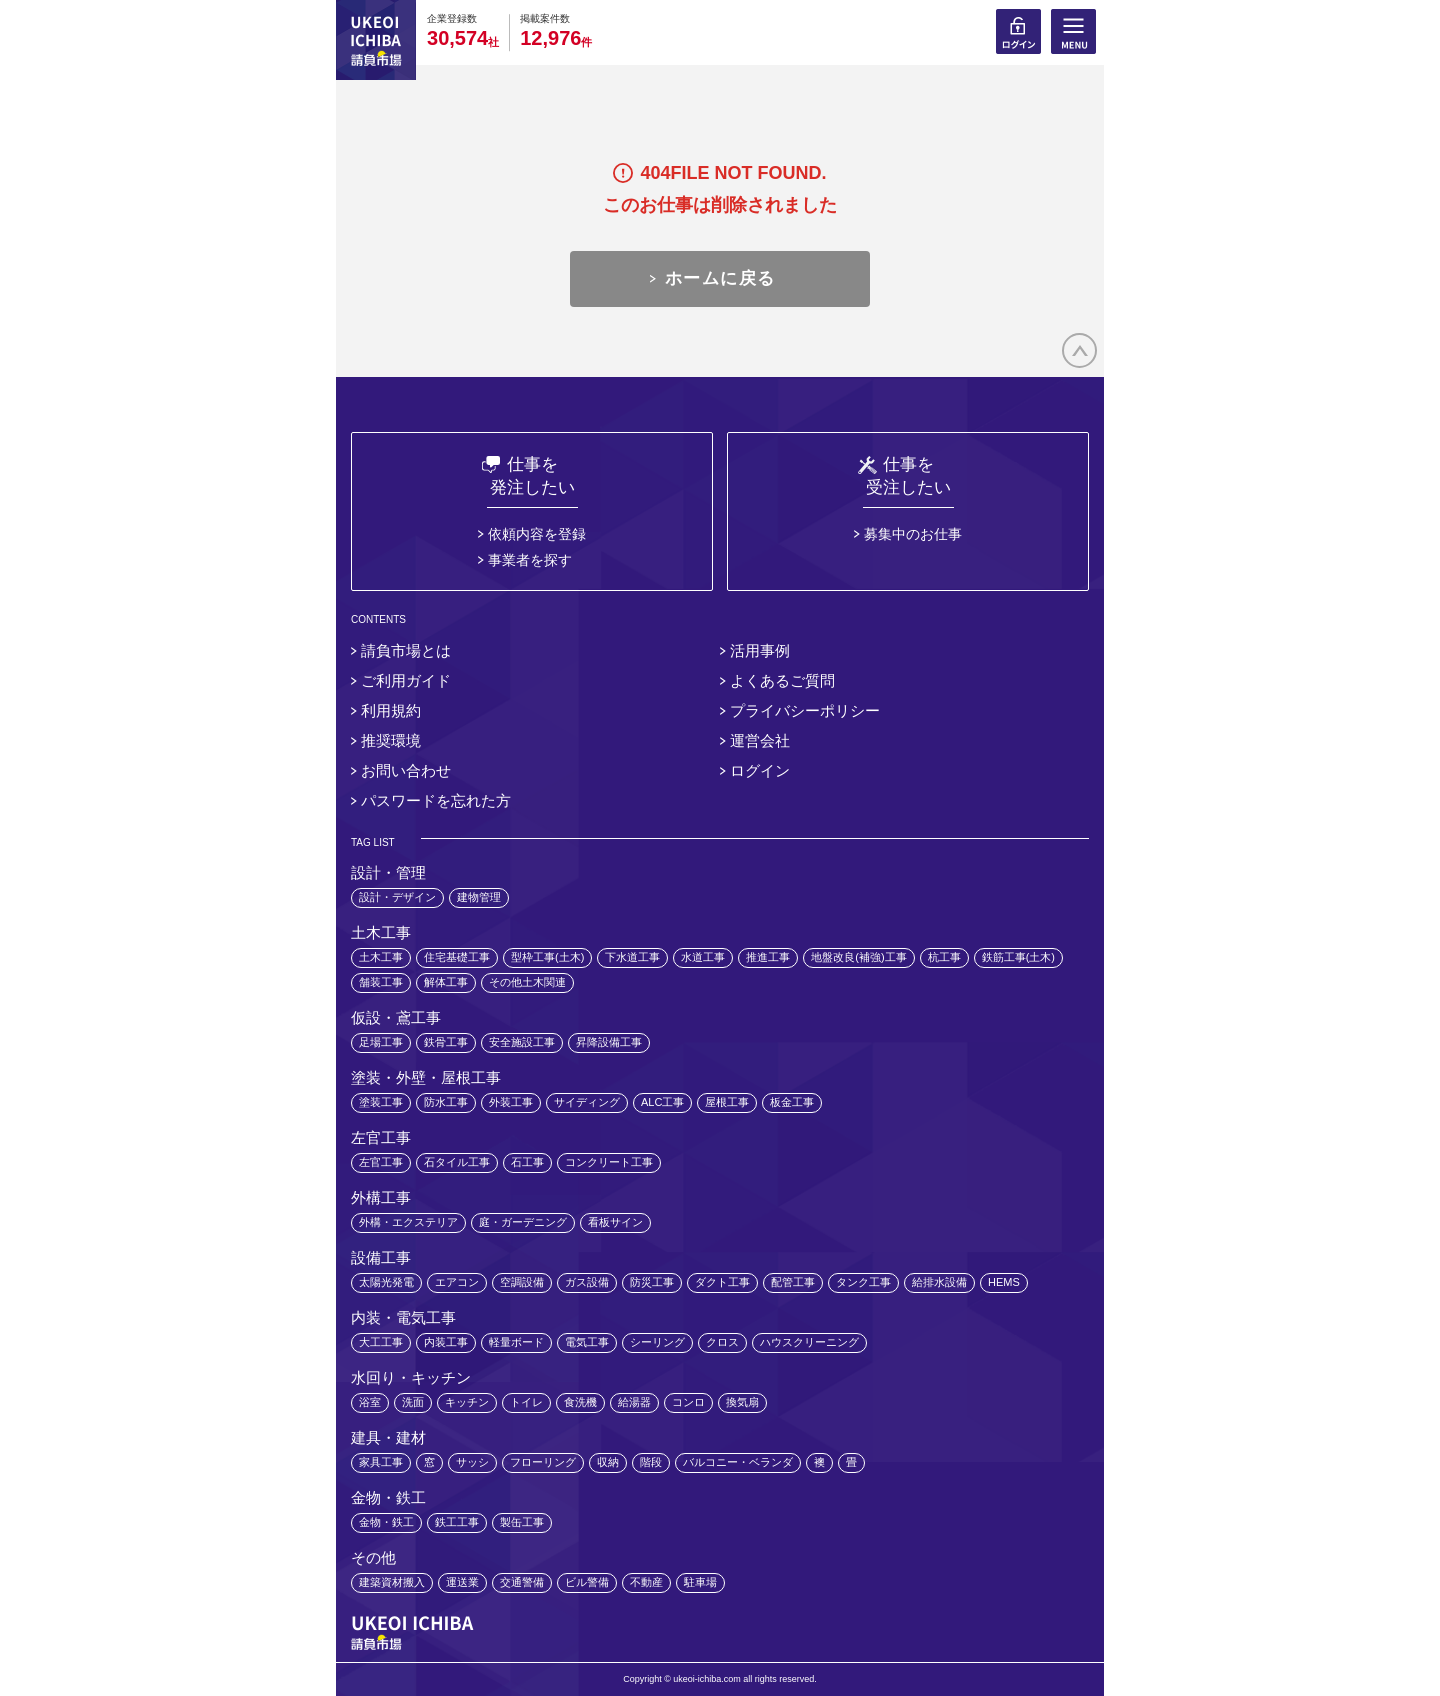 The height and width of the screenshot is (1696, 1440). What do you see at coordinates (587, 1342) in the screenshot?
I see `電気工事` at bounding box center [587, 1342].